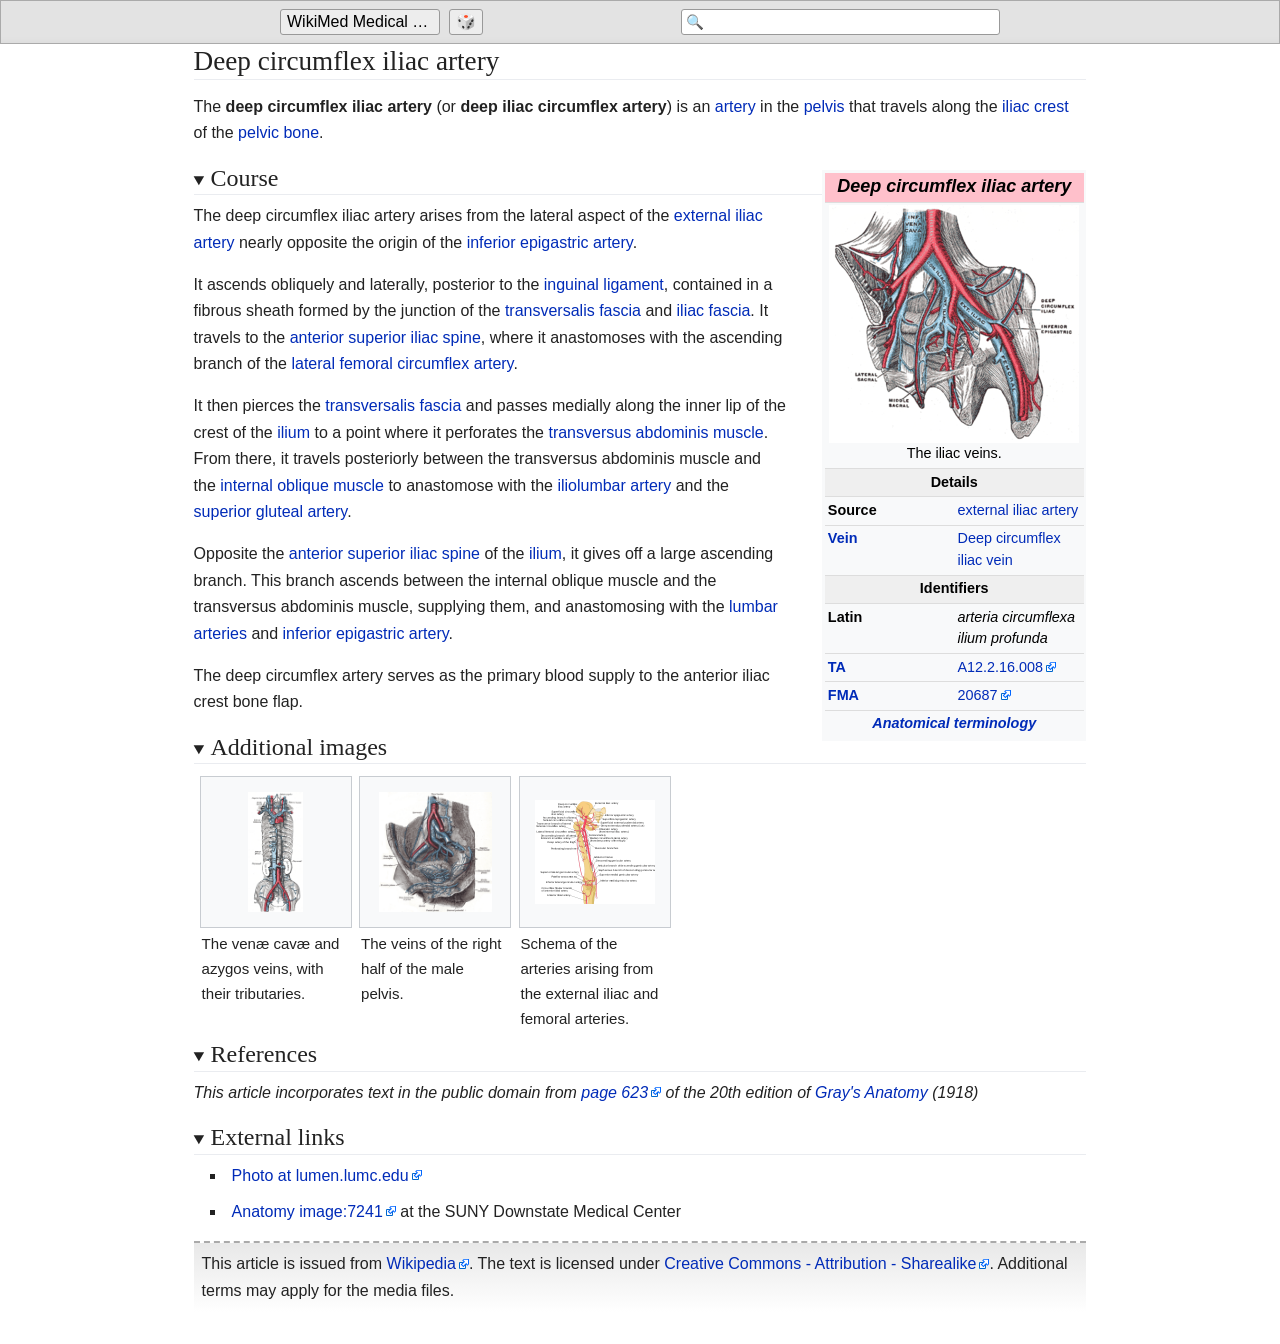  What do you see at coordinates (385, 337) in the screenshot?
I see `anterior superior iliac spine` at bounding box center [385, 337].